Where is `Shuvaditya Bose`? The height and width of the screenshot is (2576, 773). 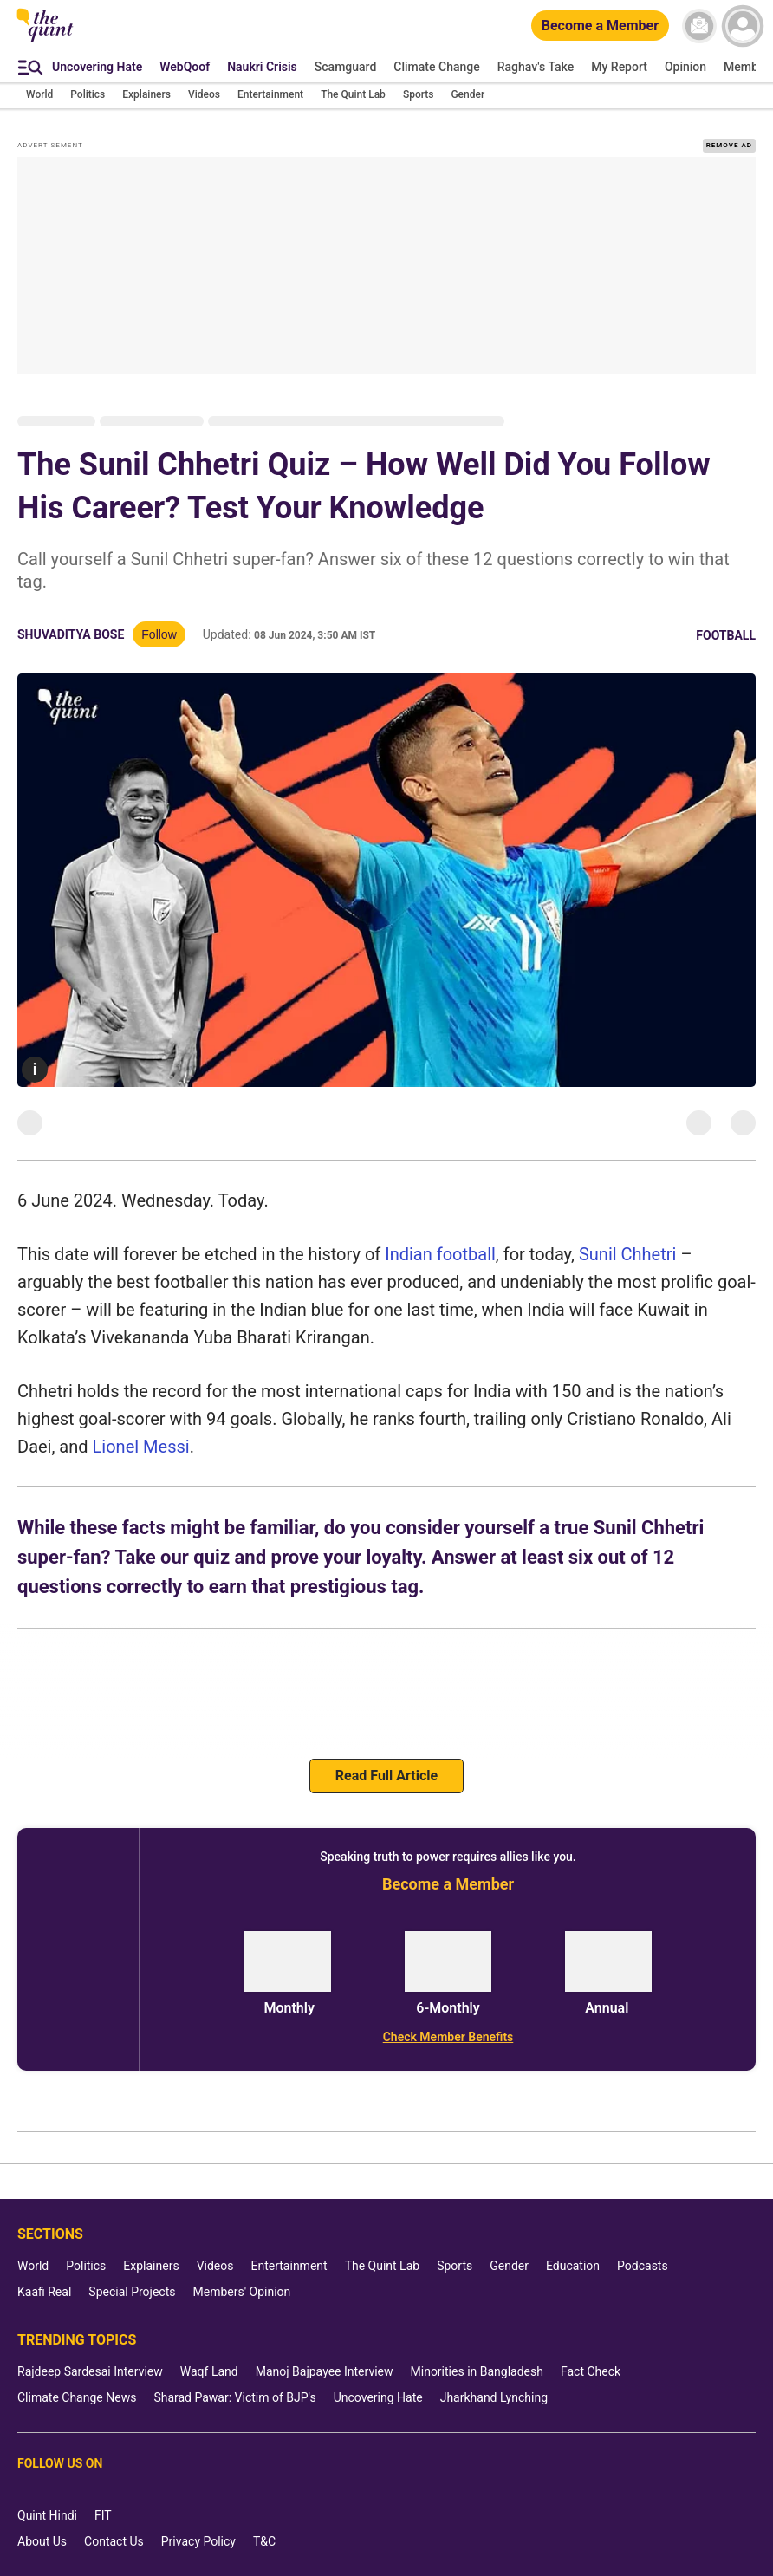
Shuvaditya Bose is located at coordinates (70, 634).